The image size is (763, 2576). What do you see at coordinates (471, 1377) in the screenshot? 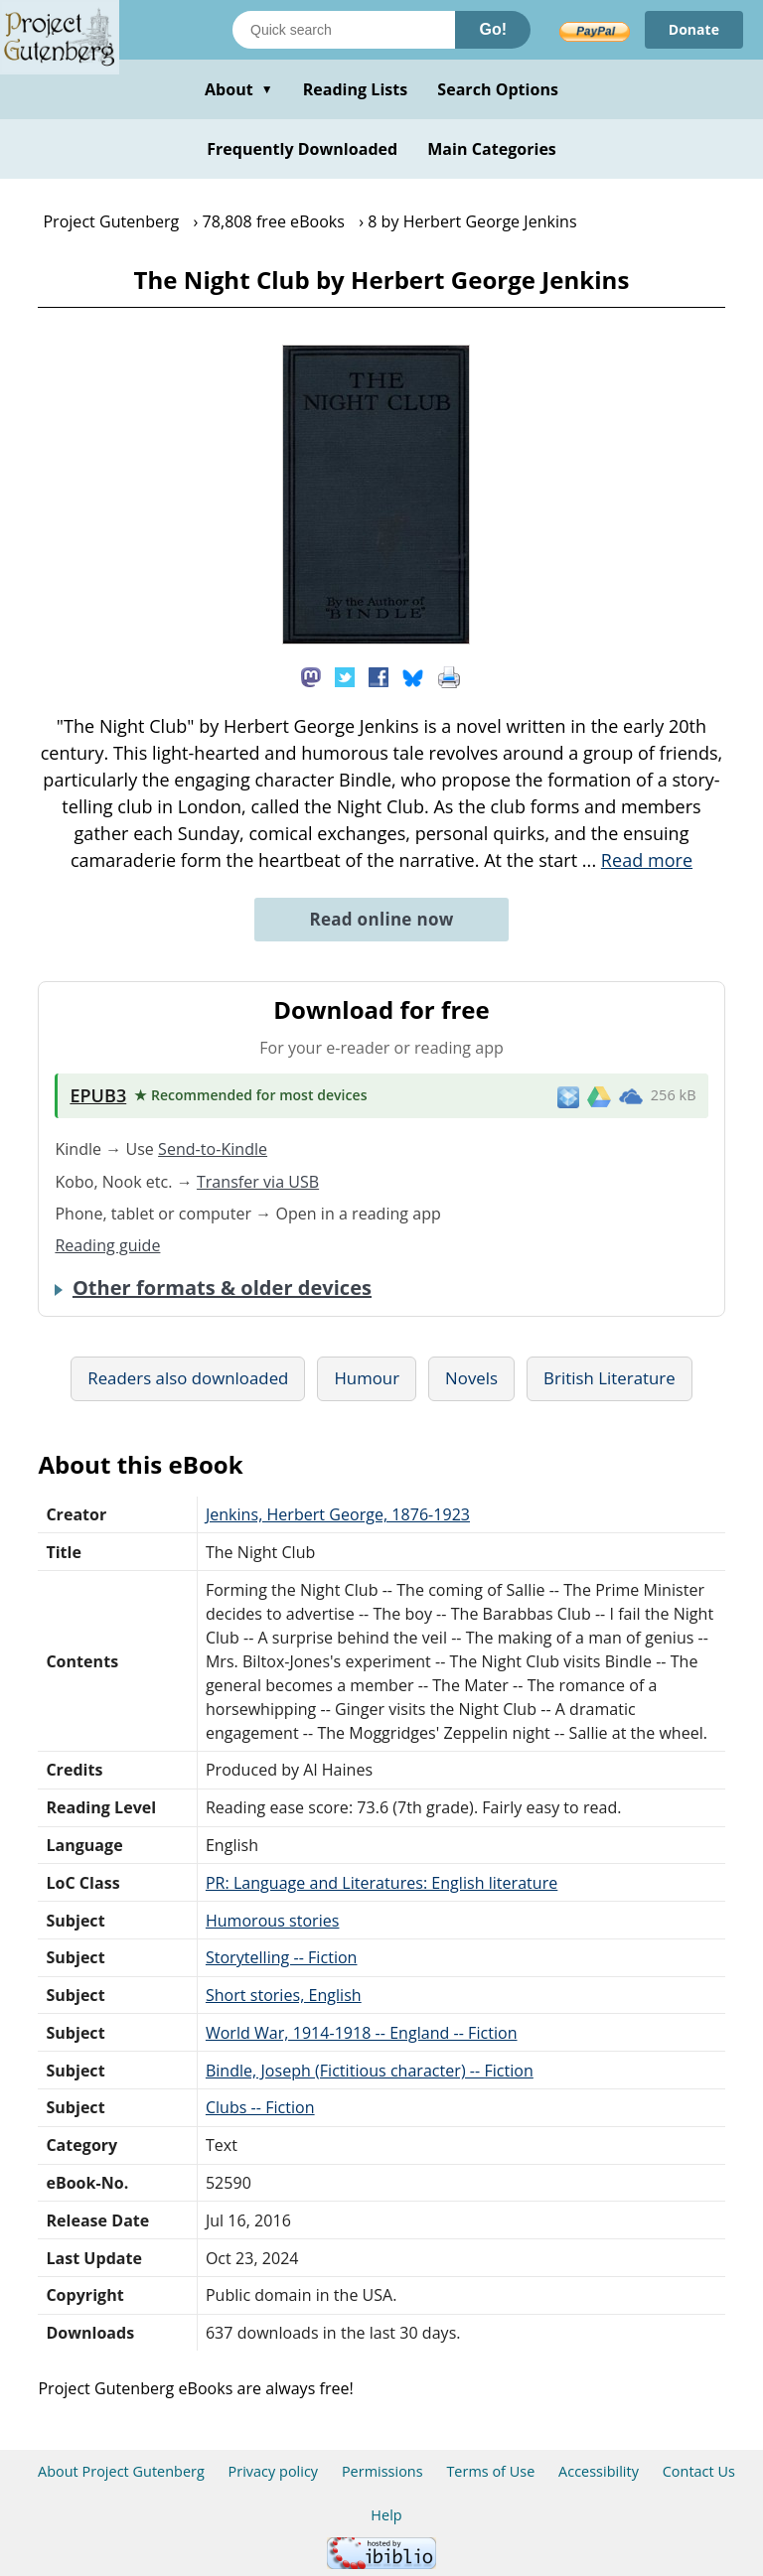
I see `Novels` at bounding box center [471, 1377].